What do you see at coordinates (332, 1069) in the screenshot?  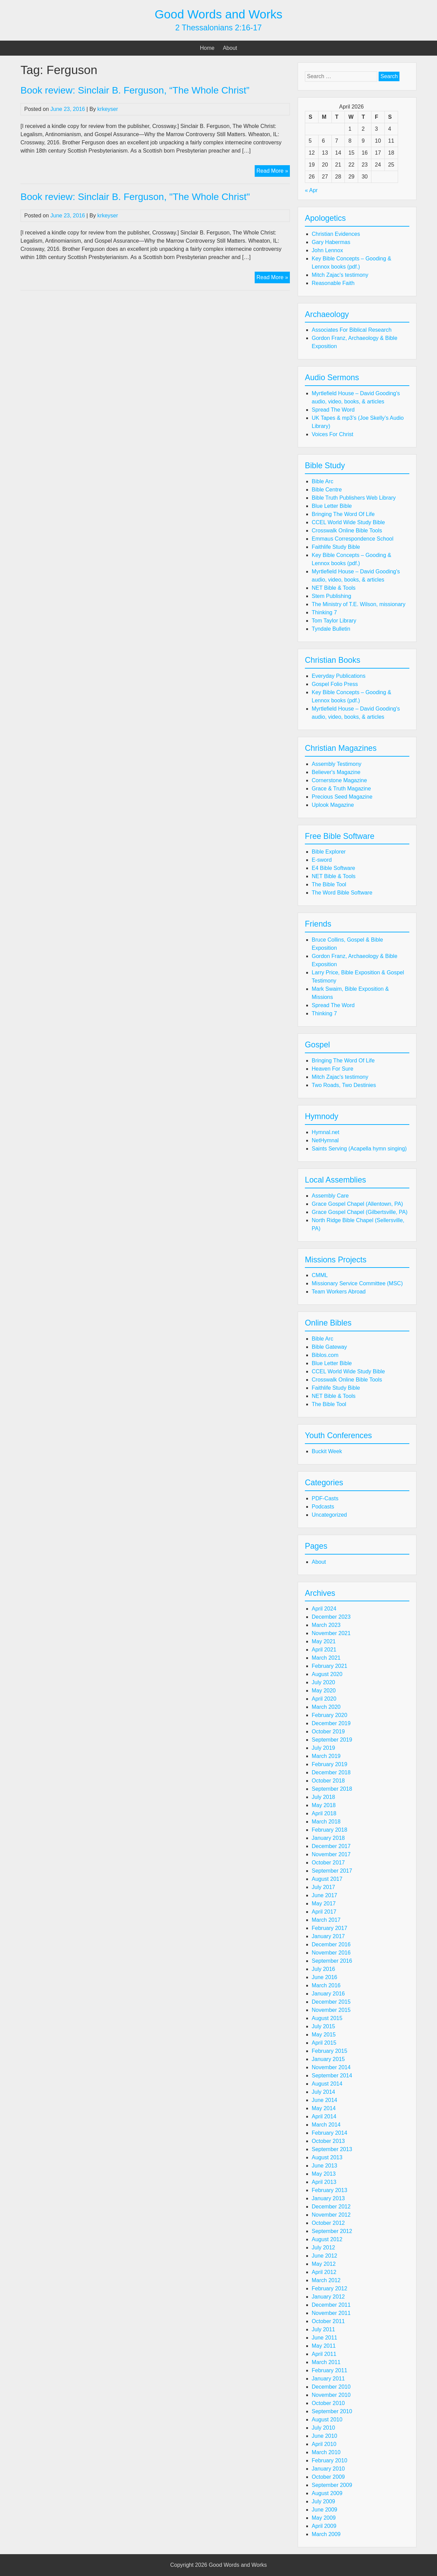 I see `Heaven For Sure` at bounding box center [332, 1069].